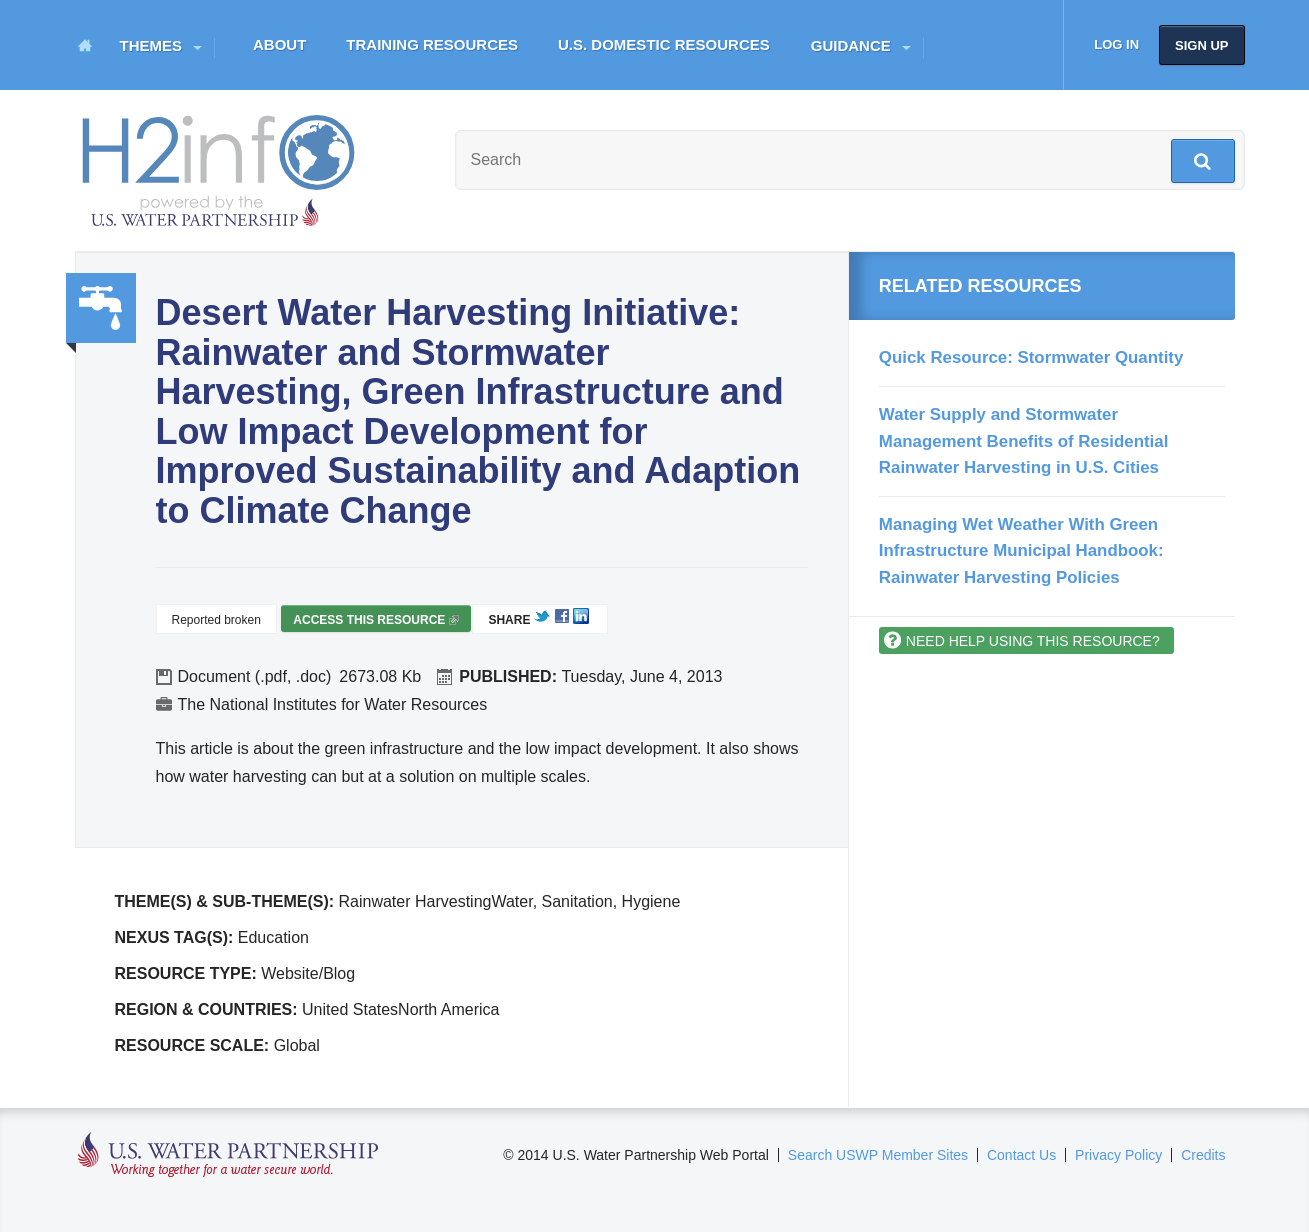  I want to click on Log in, so click(1116, 44).